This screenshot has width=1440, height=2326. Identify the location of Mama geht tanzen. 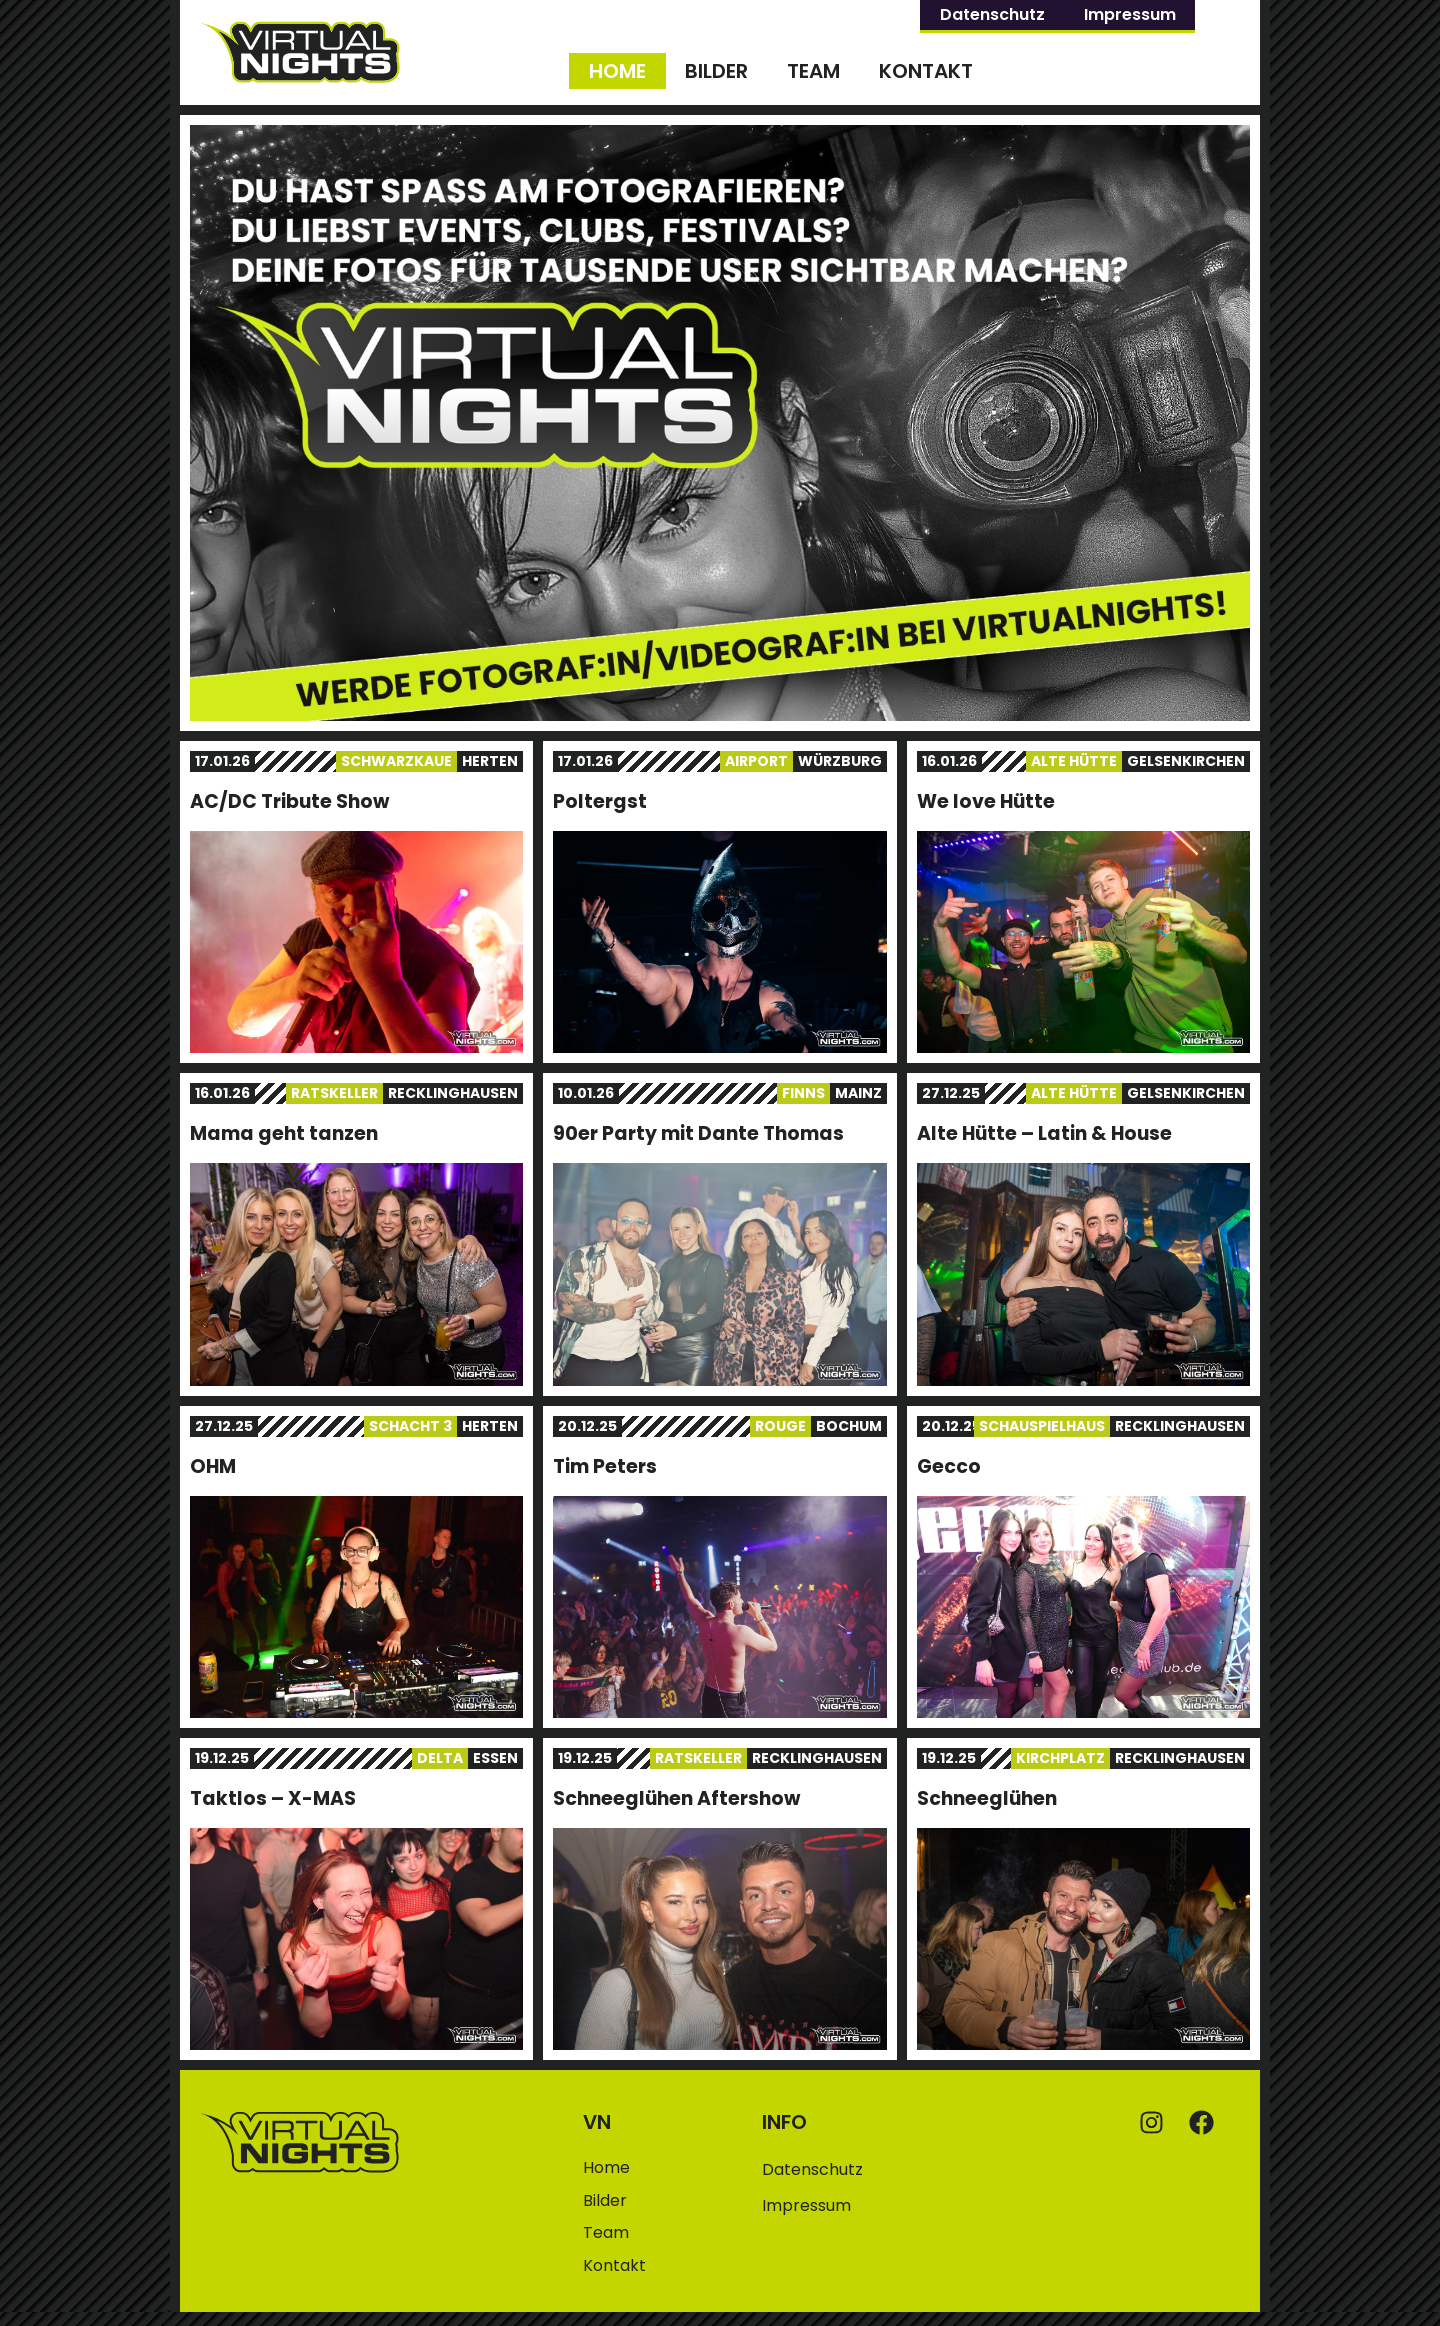
(284, 1133).